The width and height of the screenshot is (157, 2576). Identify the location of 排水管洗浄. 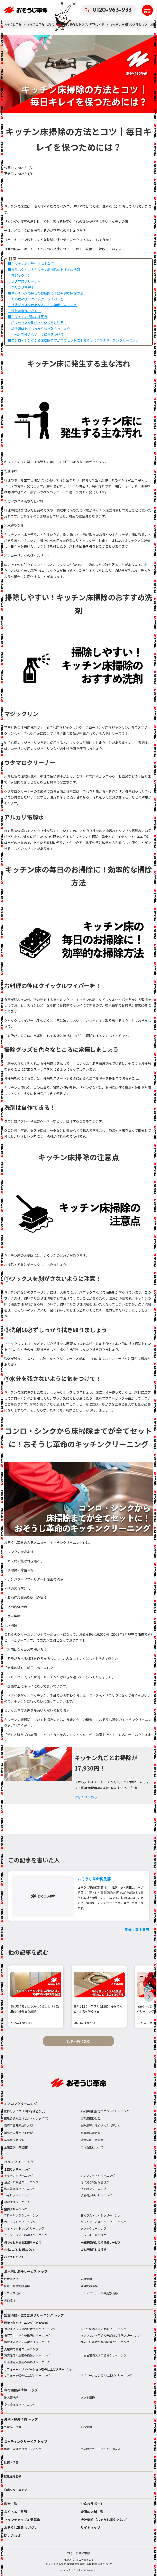
(11, 2397).